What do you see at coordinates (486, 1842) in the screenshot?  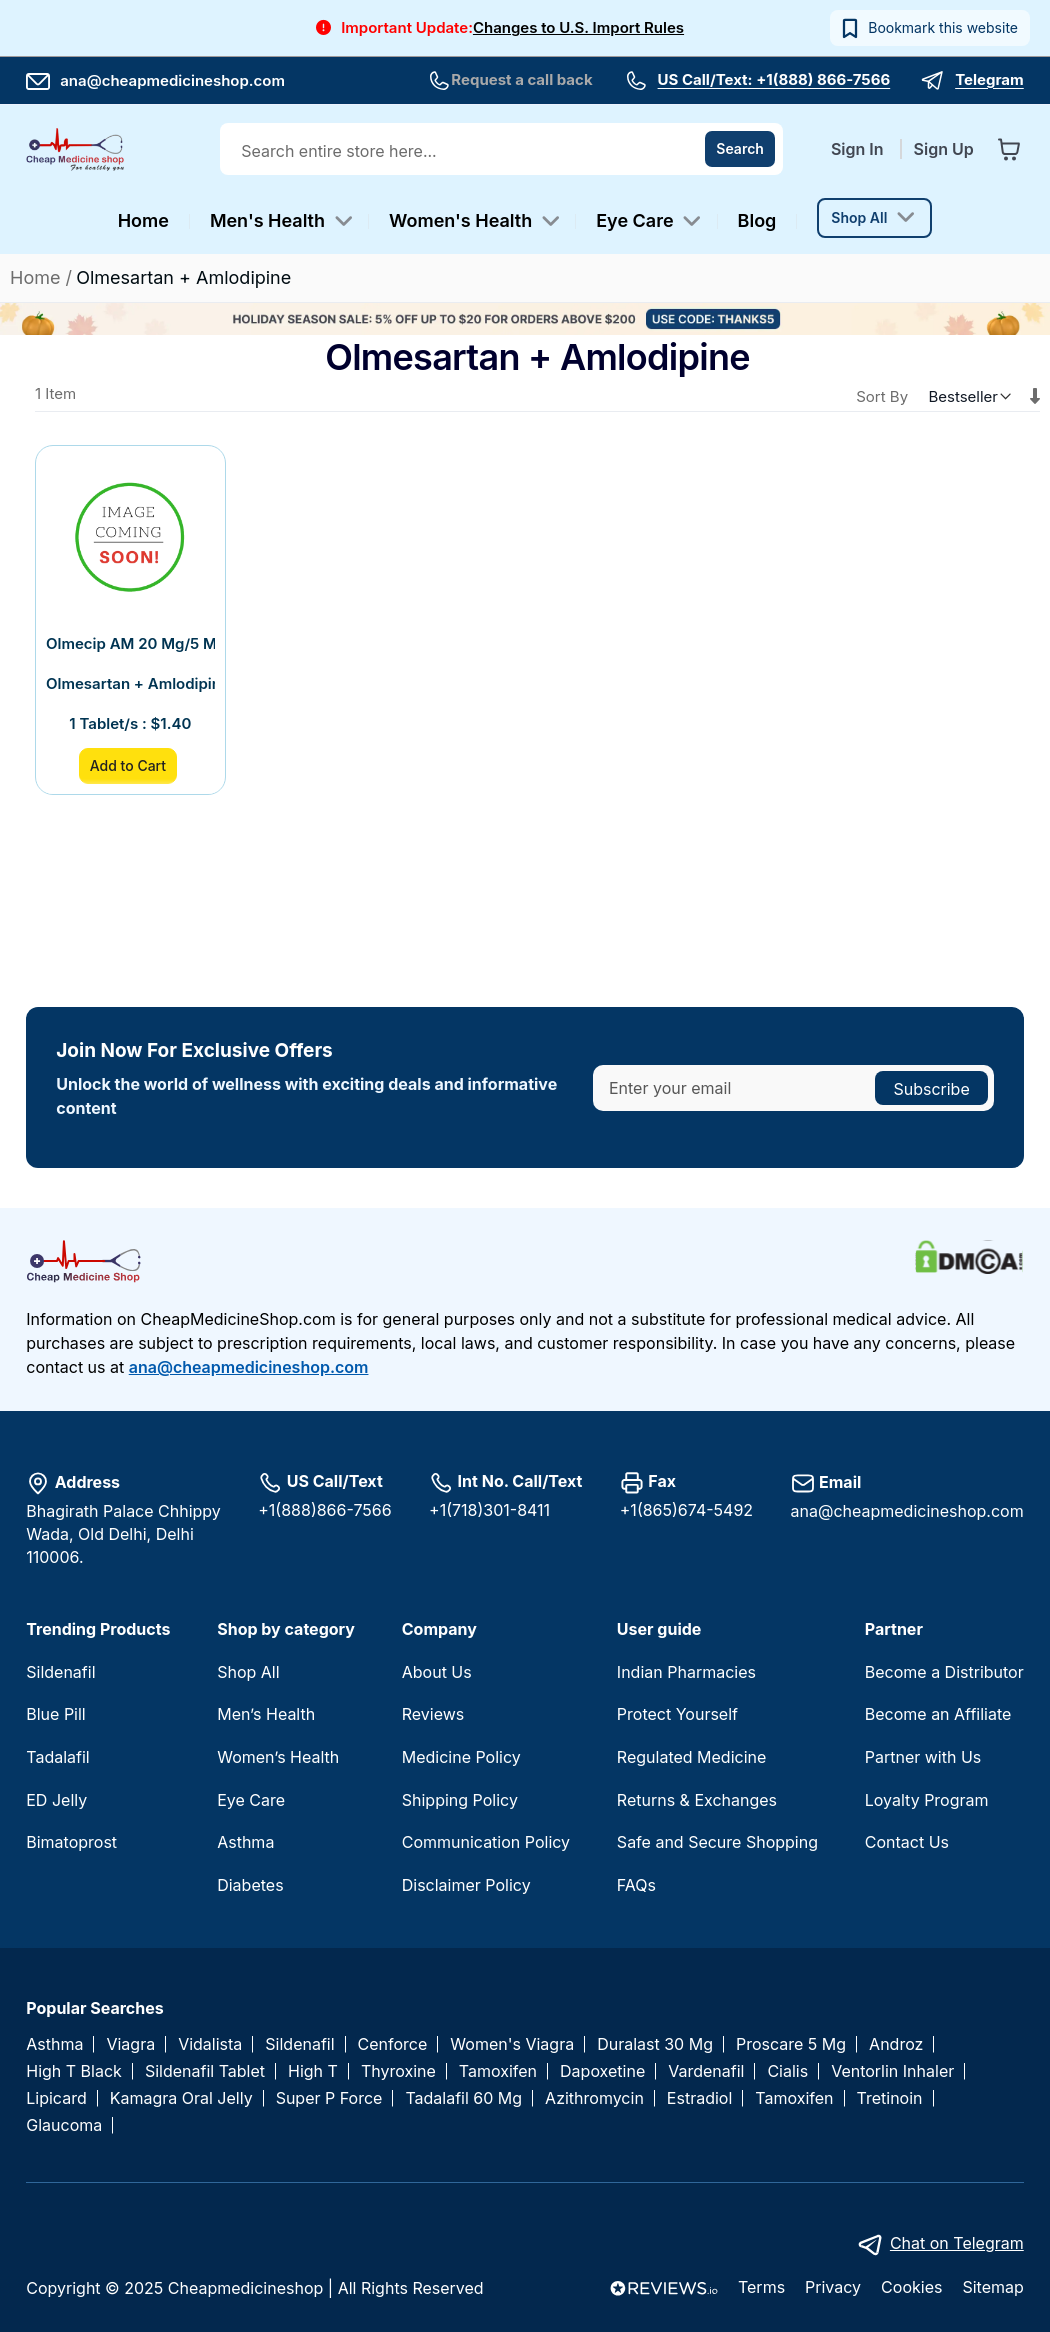 I see `Communication Policy` at bounding box center [486, 1842].